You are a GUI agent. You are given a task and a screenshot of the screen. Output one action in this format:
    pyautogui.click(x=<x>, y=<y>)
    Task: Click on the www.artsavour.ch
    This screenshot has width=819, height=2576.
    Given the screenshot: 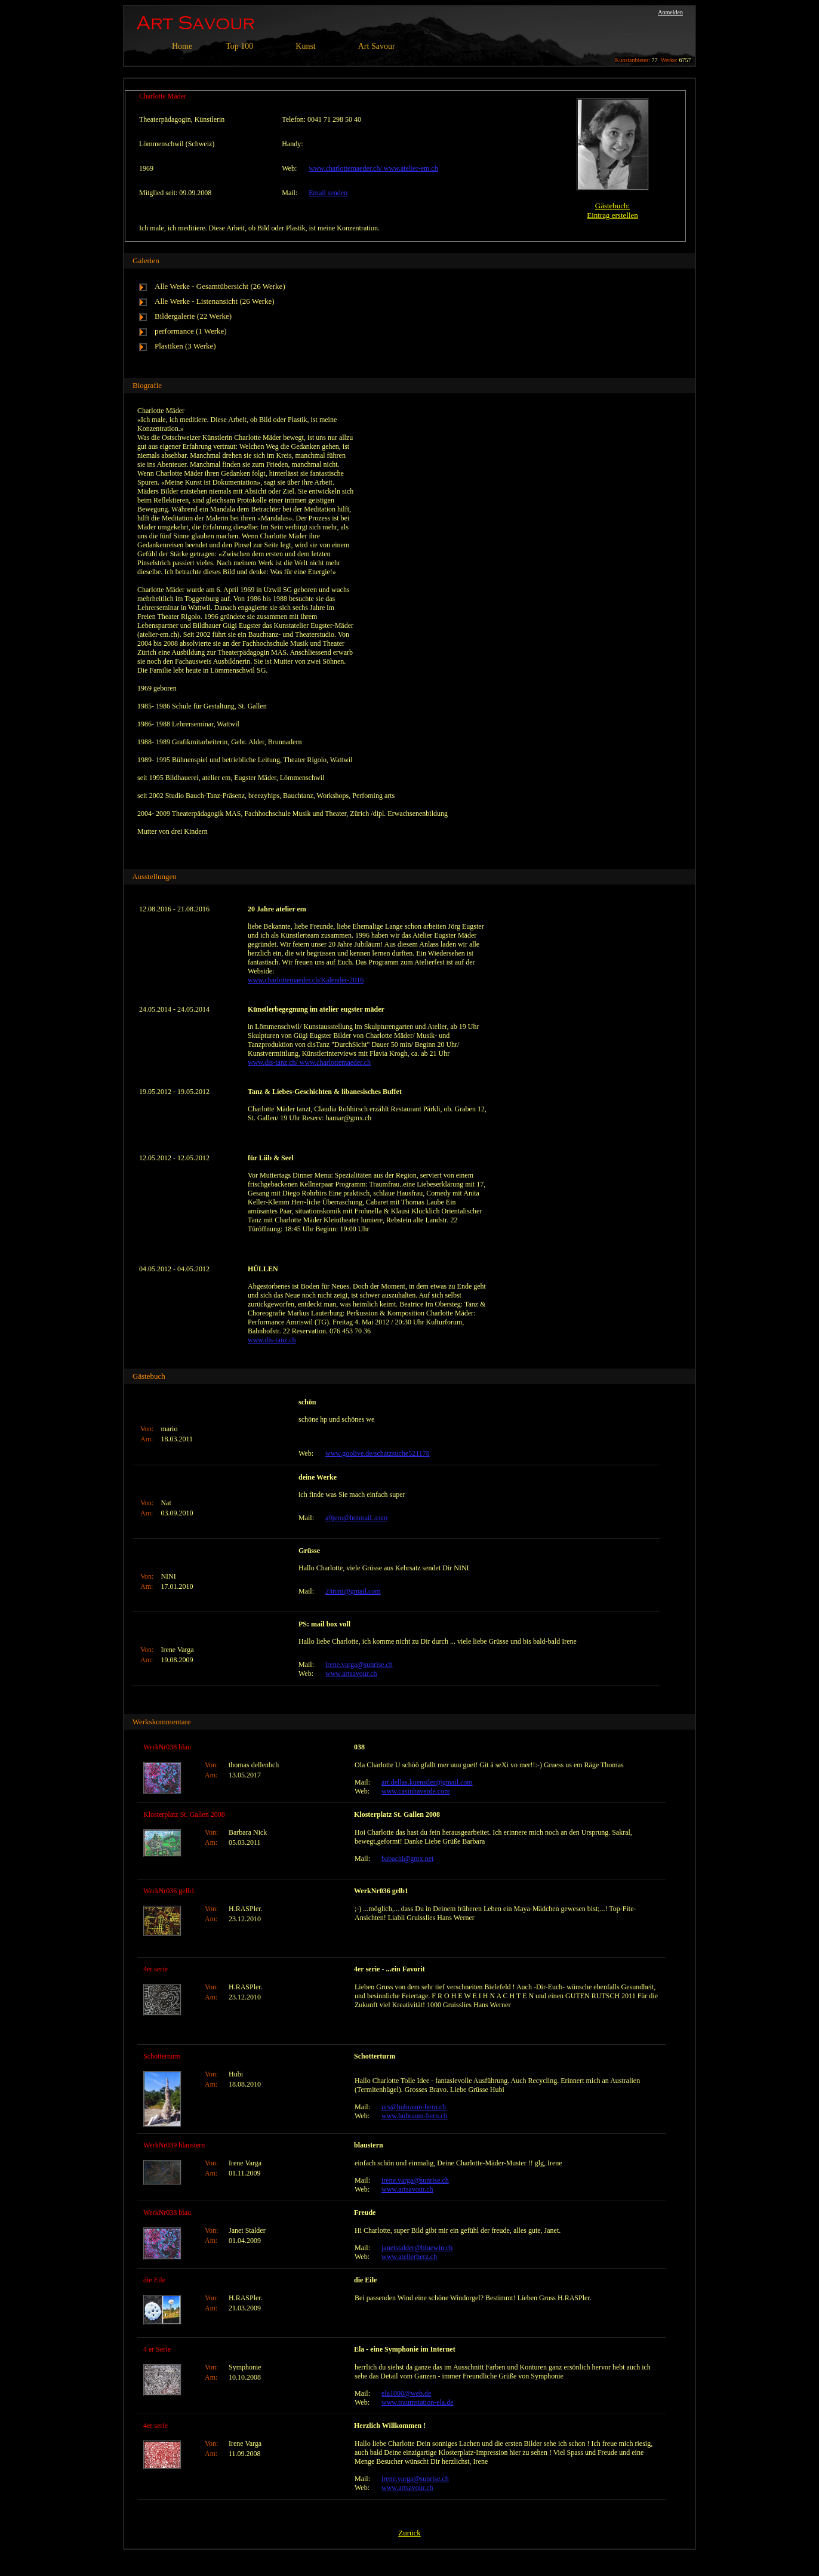 What is the action you would take?
    pyautogui.click(x=351, y=1673)
    